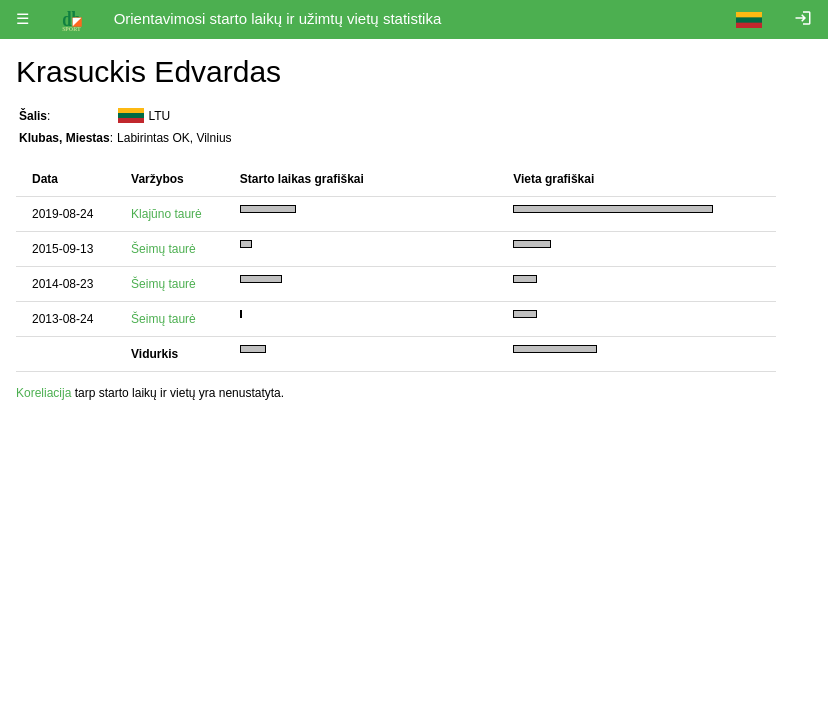  What do you see at coordinates (166, 214) in the screenshot?
I see `Klajūno taurė` at bounding box center [166, 214].